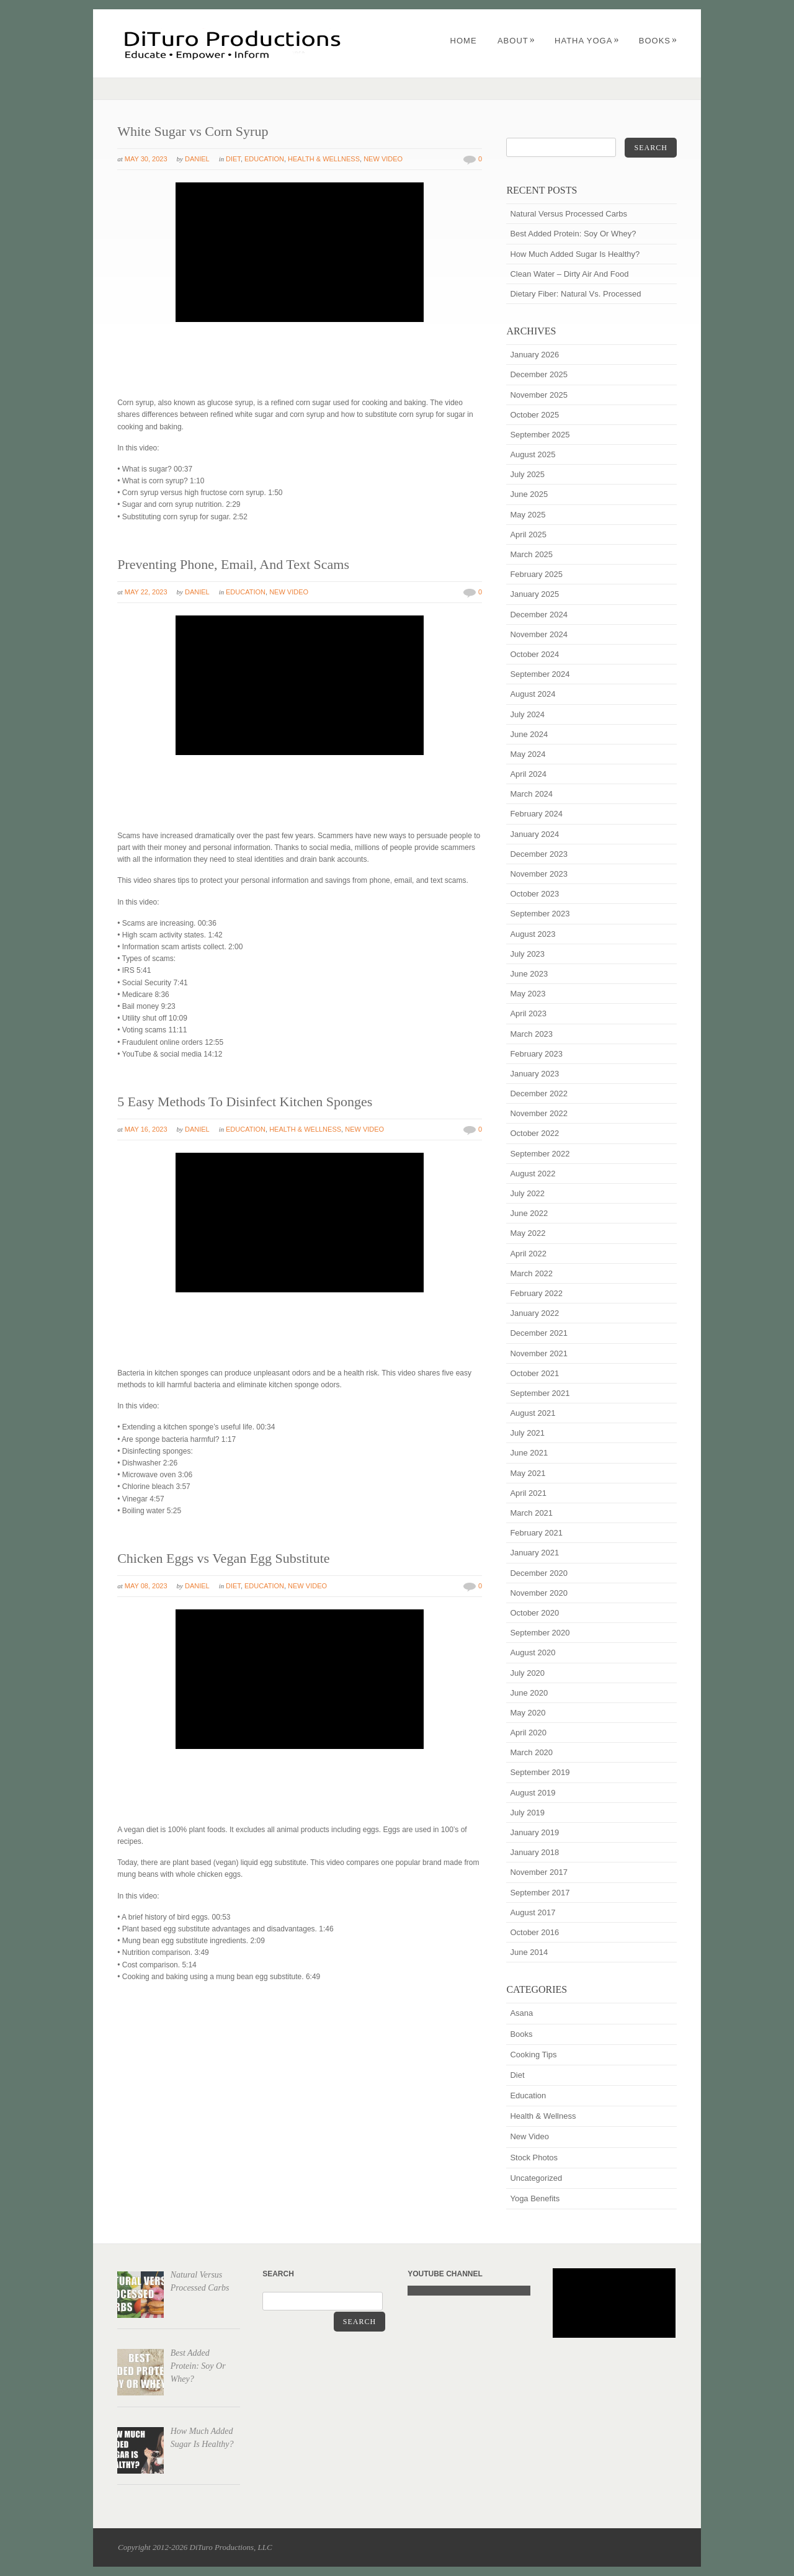  I want to click on Best Added Protein: Soy Or Whey?, so click(573, 233).